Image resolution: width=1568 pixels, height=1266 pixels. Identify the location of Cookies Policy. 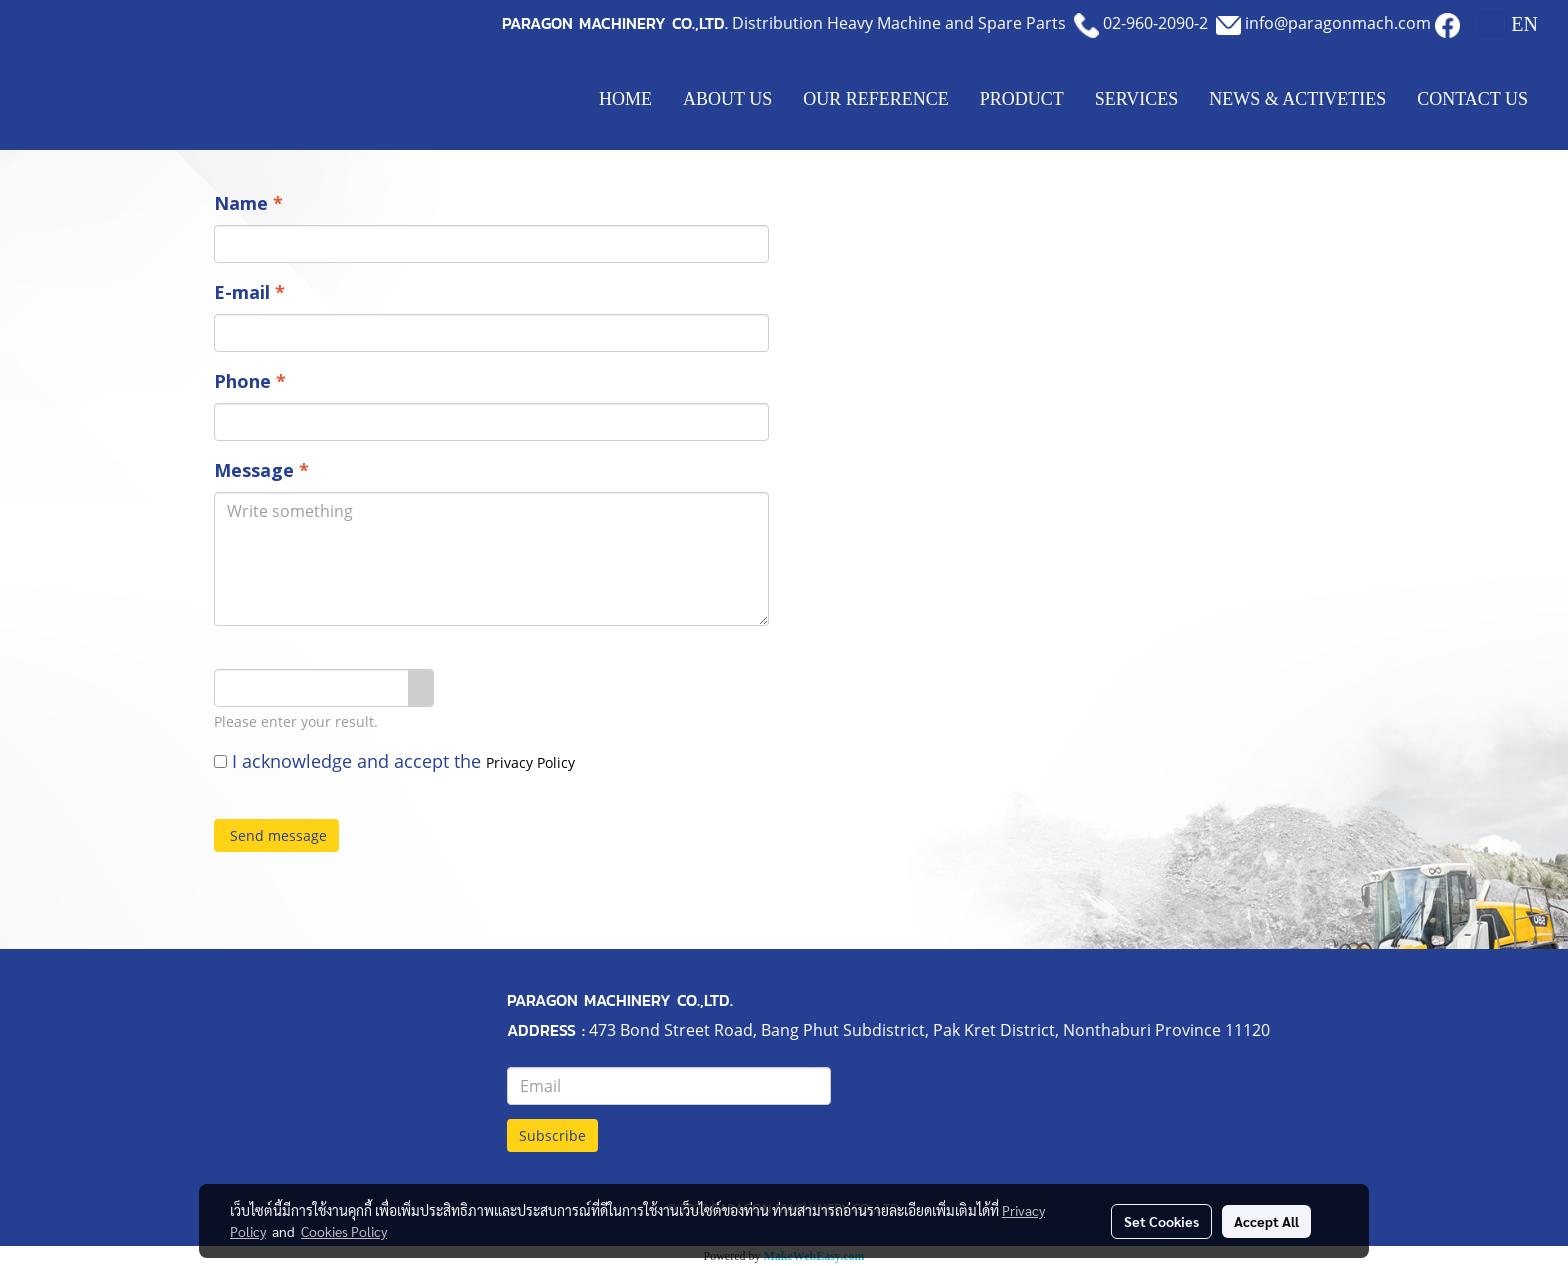
(344, 1231).